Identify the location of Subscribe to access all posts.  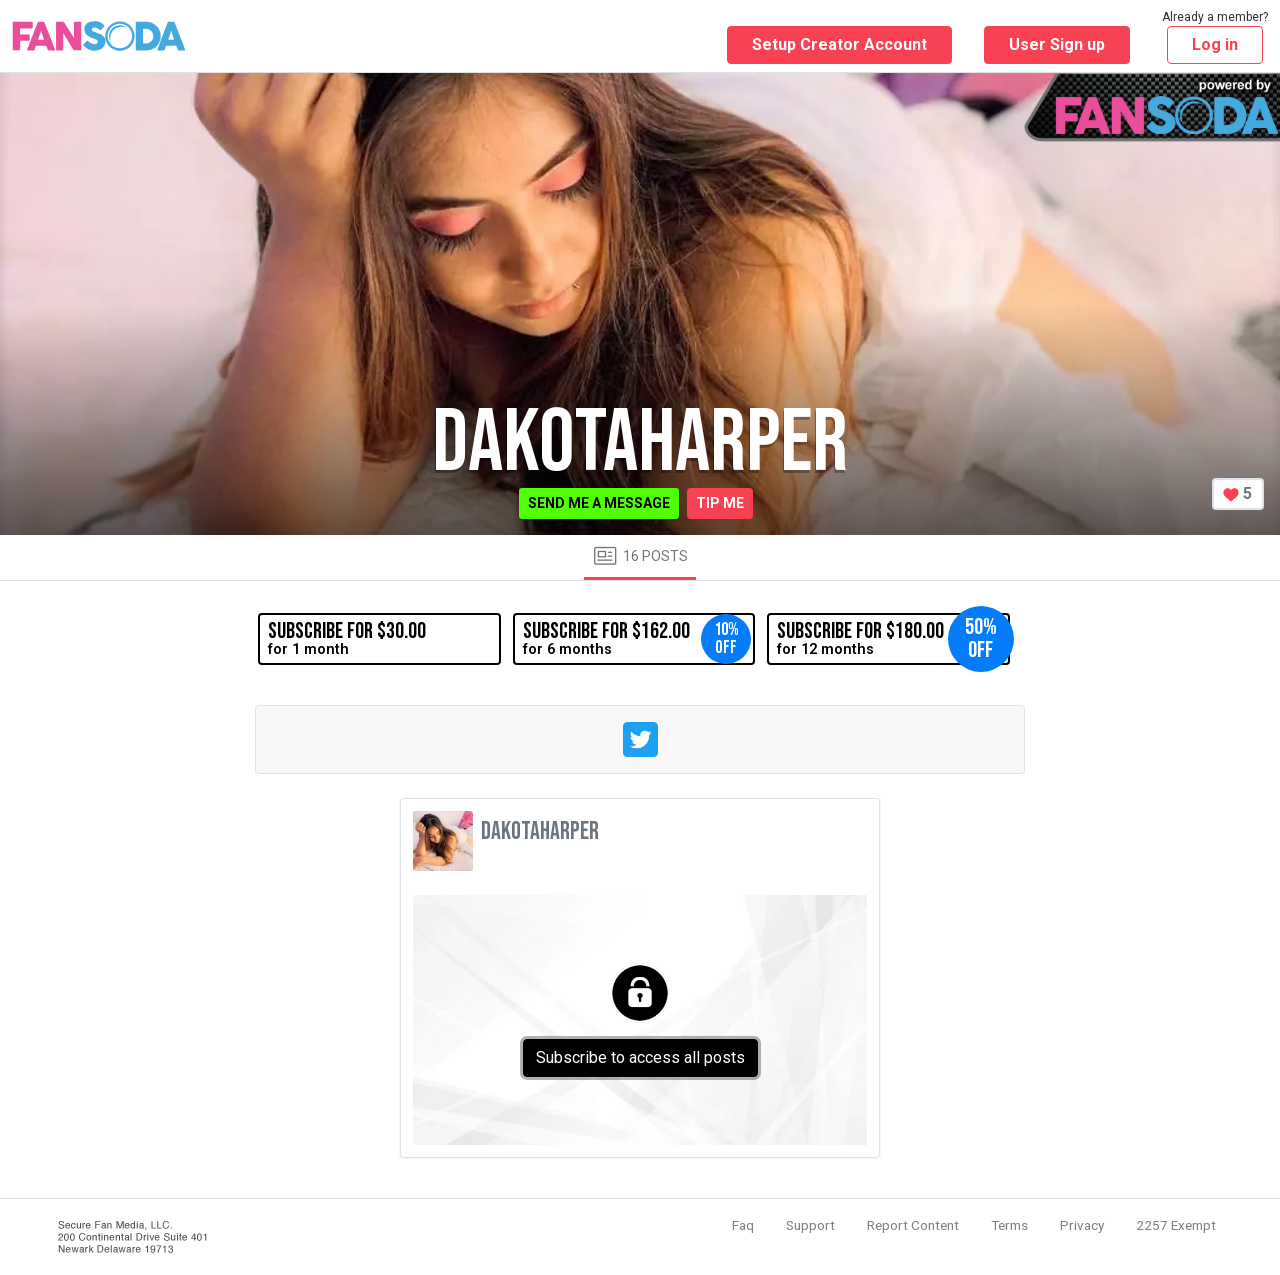
(640, 1057).